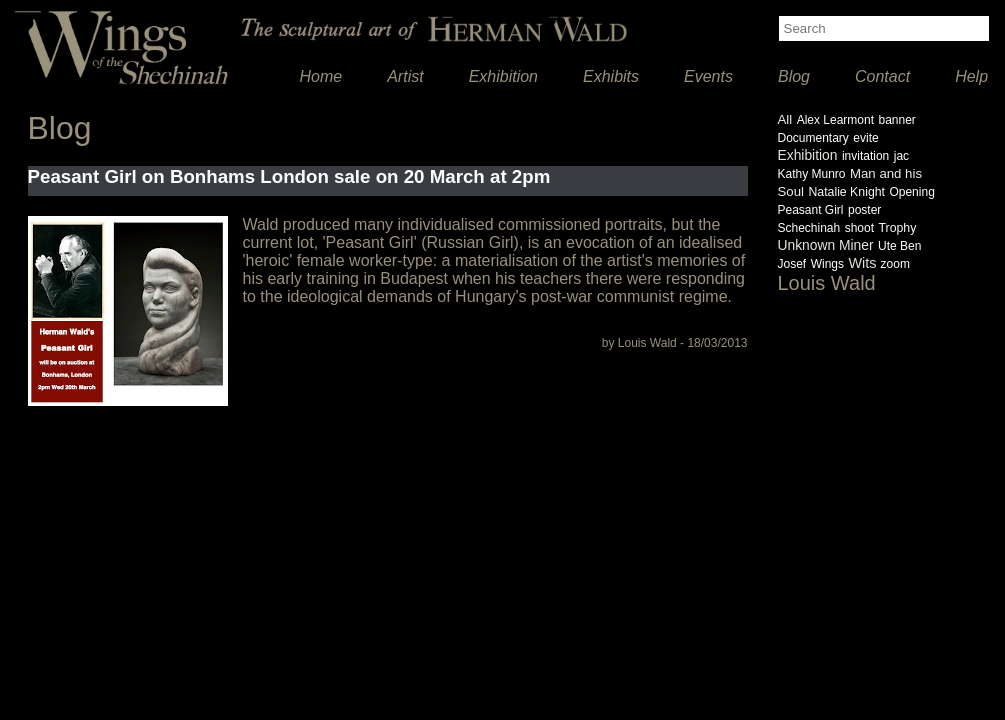  I want to click on Artist, so click(405, 76).